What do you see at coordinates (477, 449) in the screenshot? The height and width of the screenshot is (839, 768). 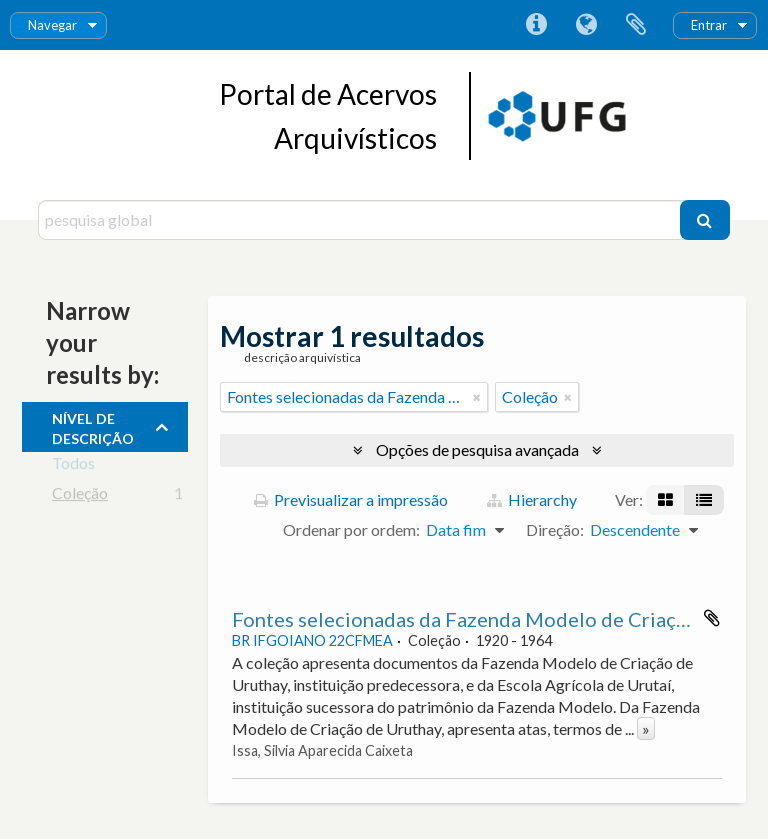 I see `Opções de pesquisa avançada` at bounding box center [477, 449].